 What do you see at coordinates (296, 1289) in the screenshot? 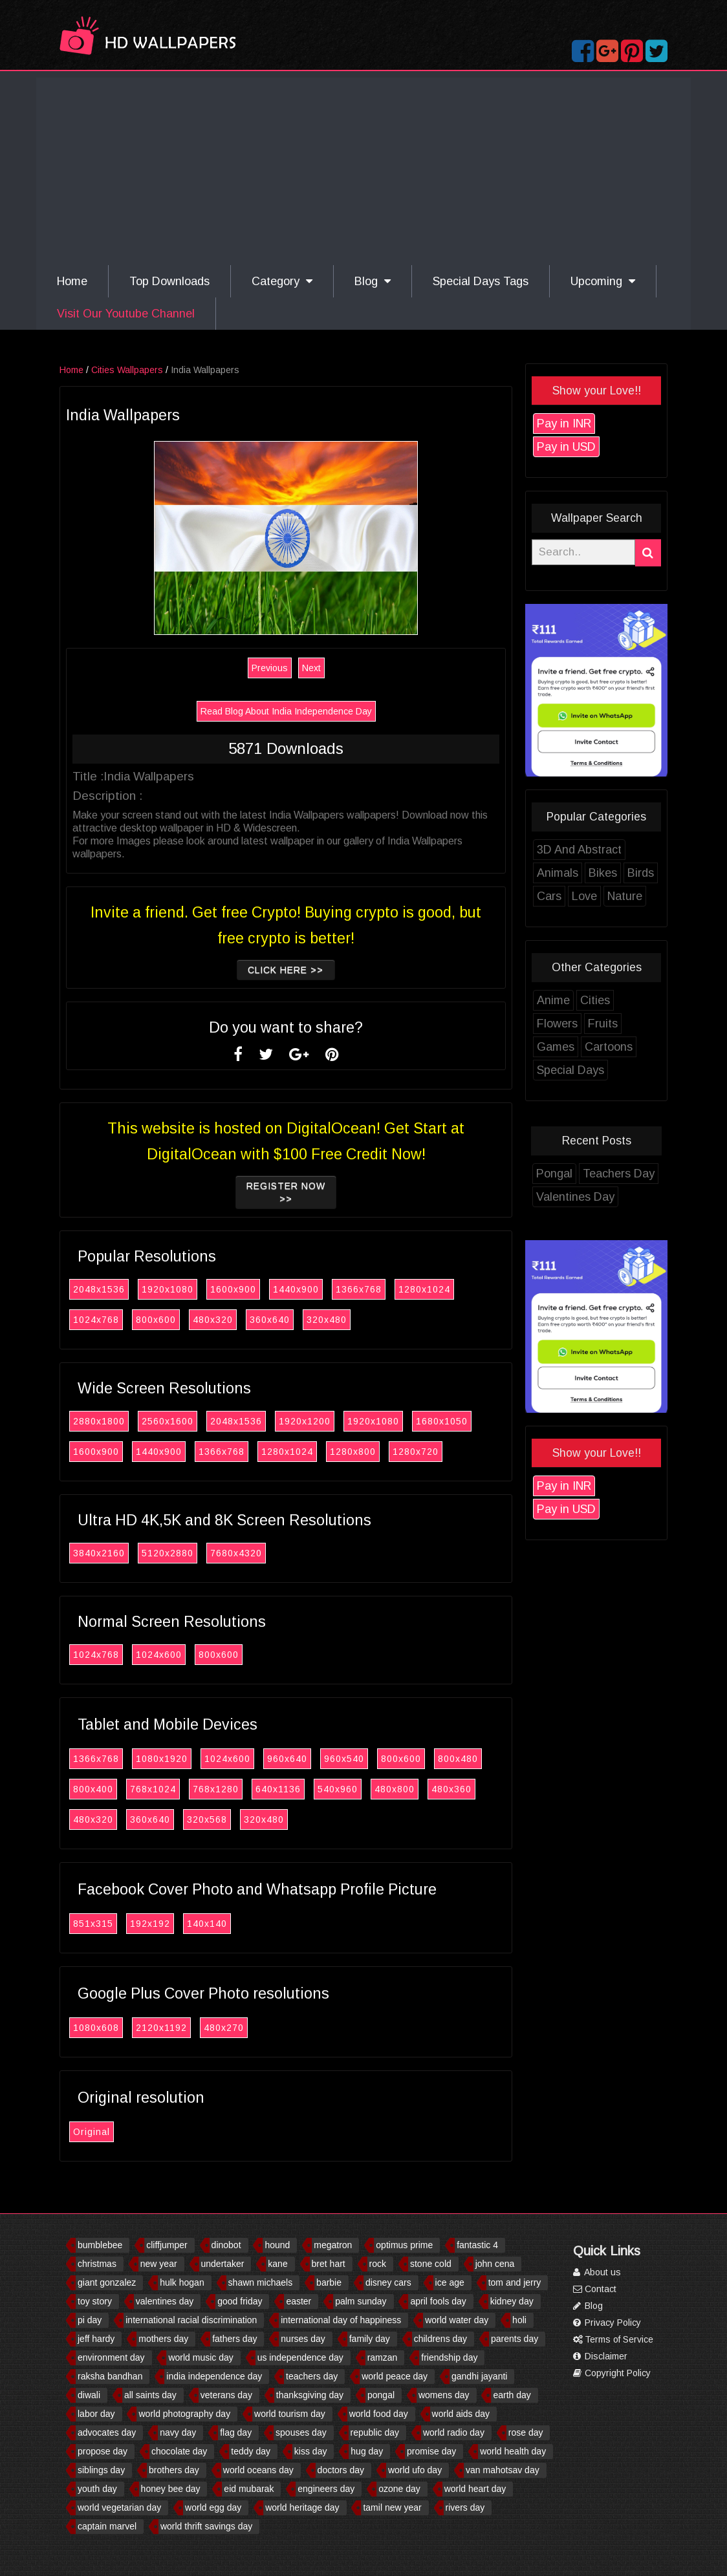
I see `1440x900` at bounding box center [296, 1289].